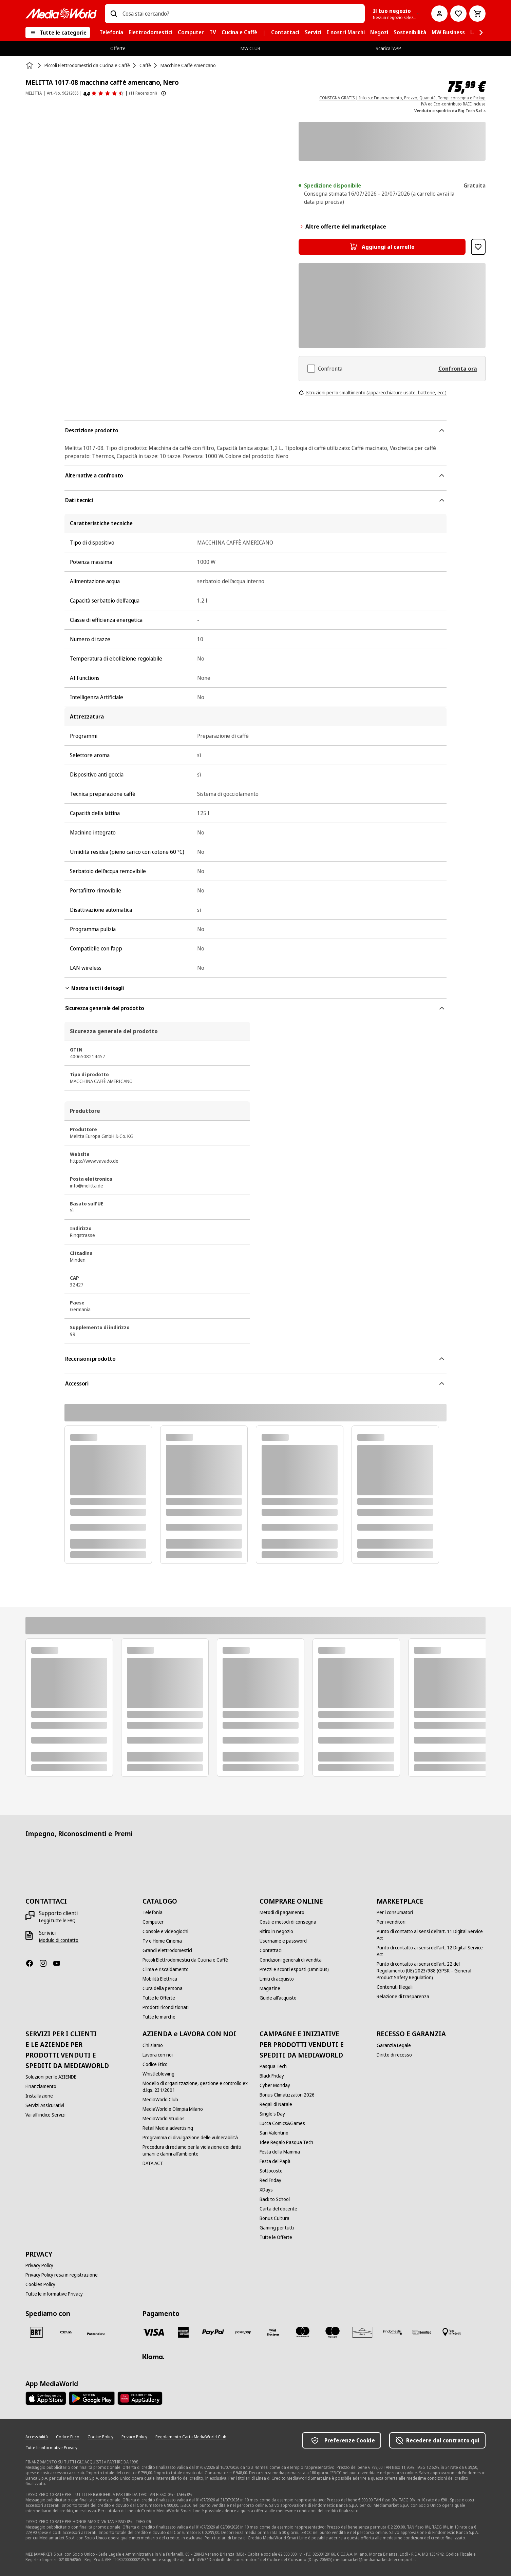  I want to click on [Servizi Assicurativi], so click(44, 2105).